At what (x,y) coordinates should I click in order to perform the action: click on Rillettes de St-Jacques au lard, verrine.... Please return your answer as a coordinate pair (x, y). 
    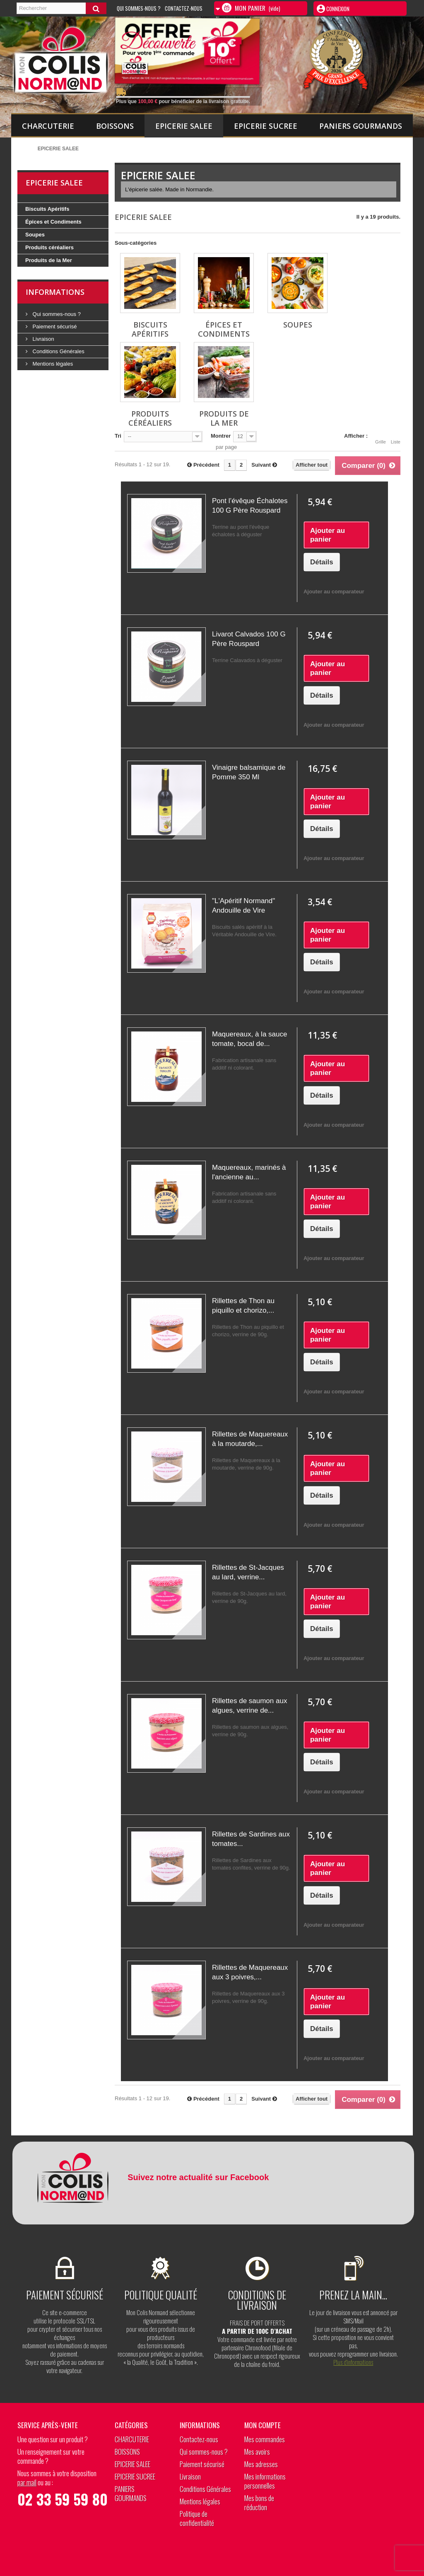
    Looking at the image, I should click on (248, 1572).